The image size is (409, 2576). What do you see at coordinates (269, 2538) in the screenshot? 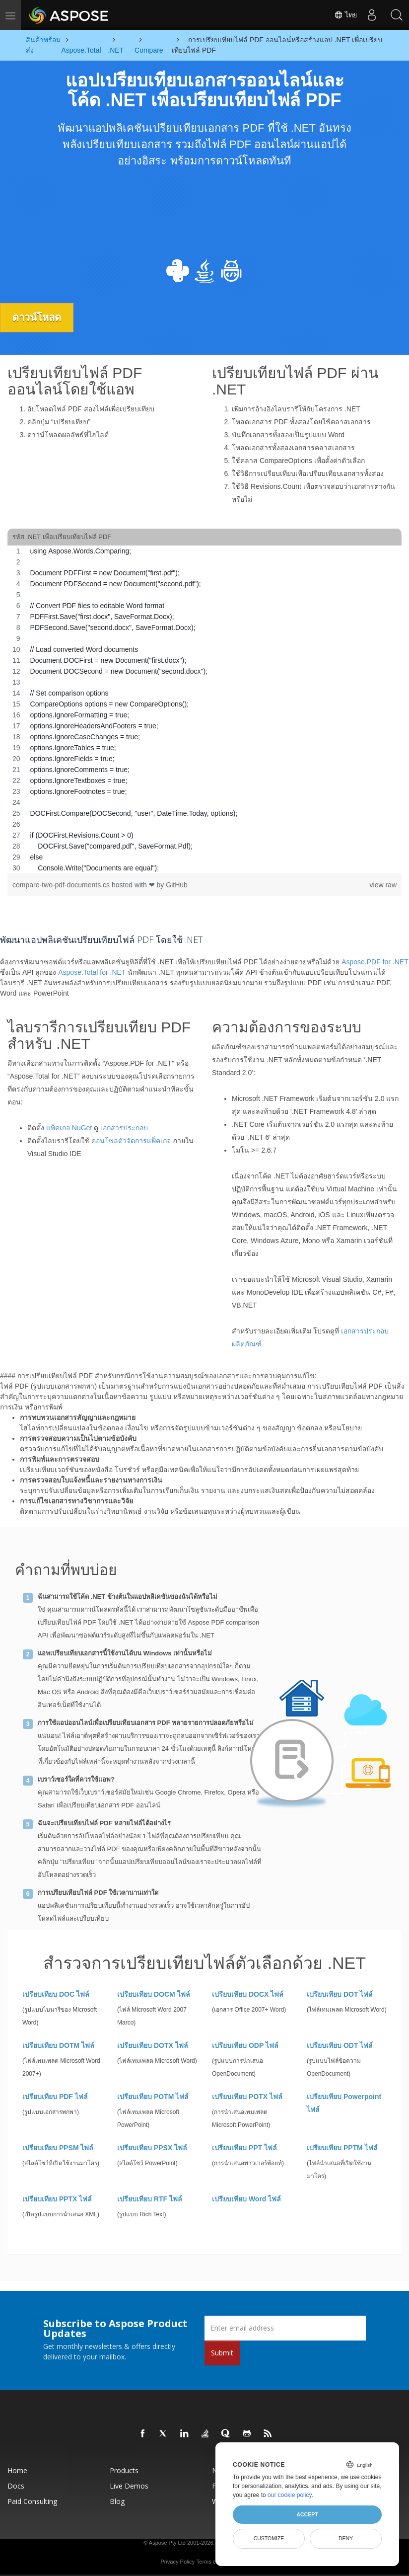
I see `Customize` at bounding box center [269, 2538].